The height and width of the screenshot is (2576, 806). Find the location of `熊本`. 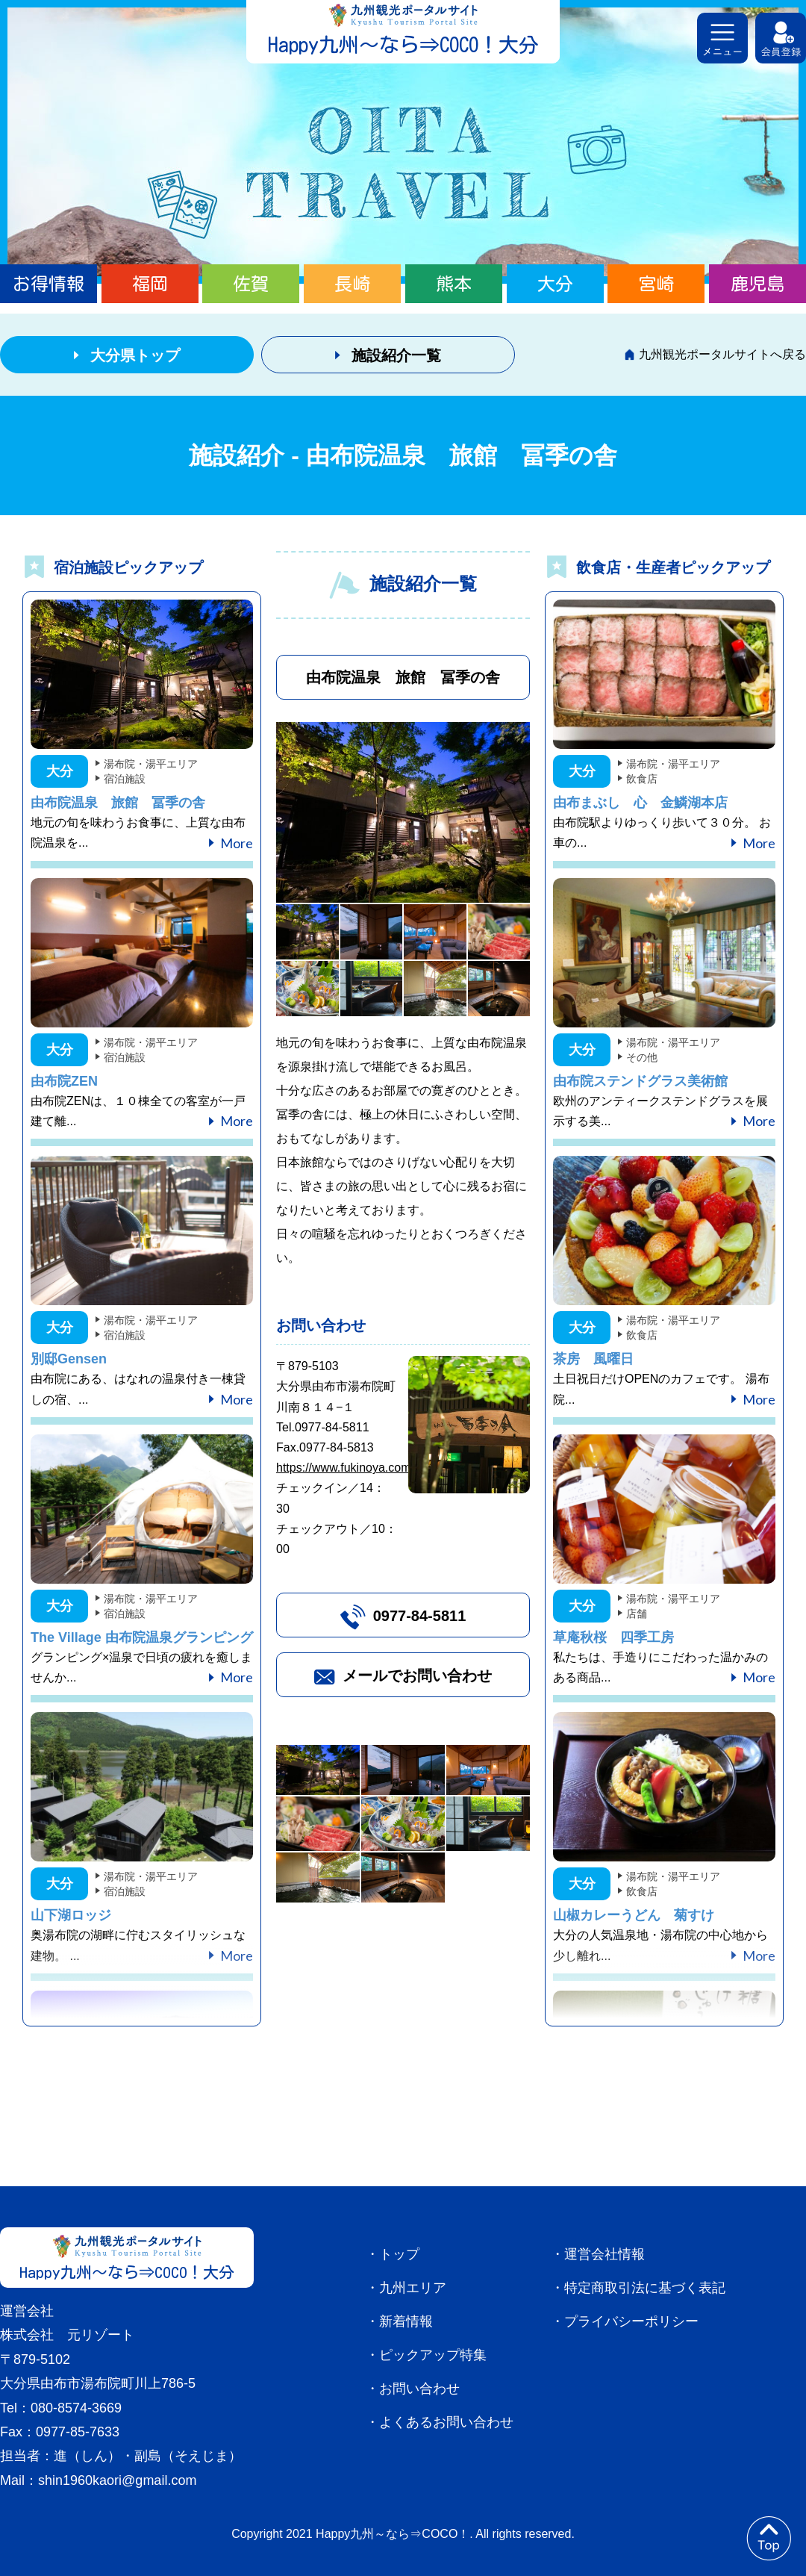

熊本 is located at coordinates (454, 284).